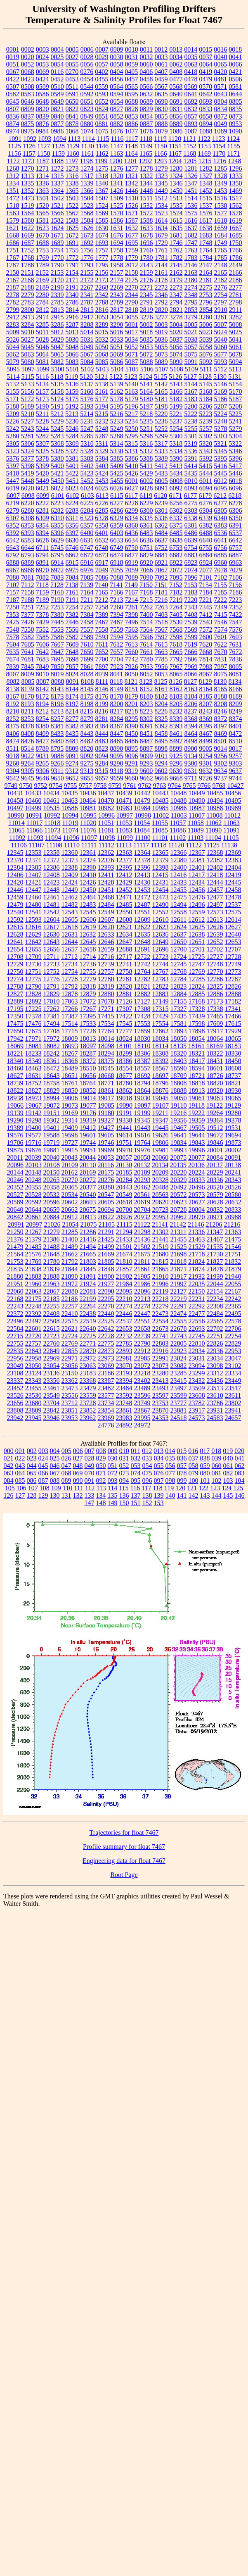  What do you see at coordinates (32, 1473) in the screenshot?
I see `065` at bounding box center [32, 1473].